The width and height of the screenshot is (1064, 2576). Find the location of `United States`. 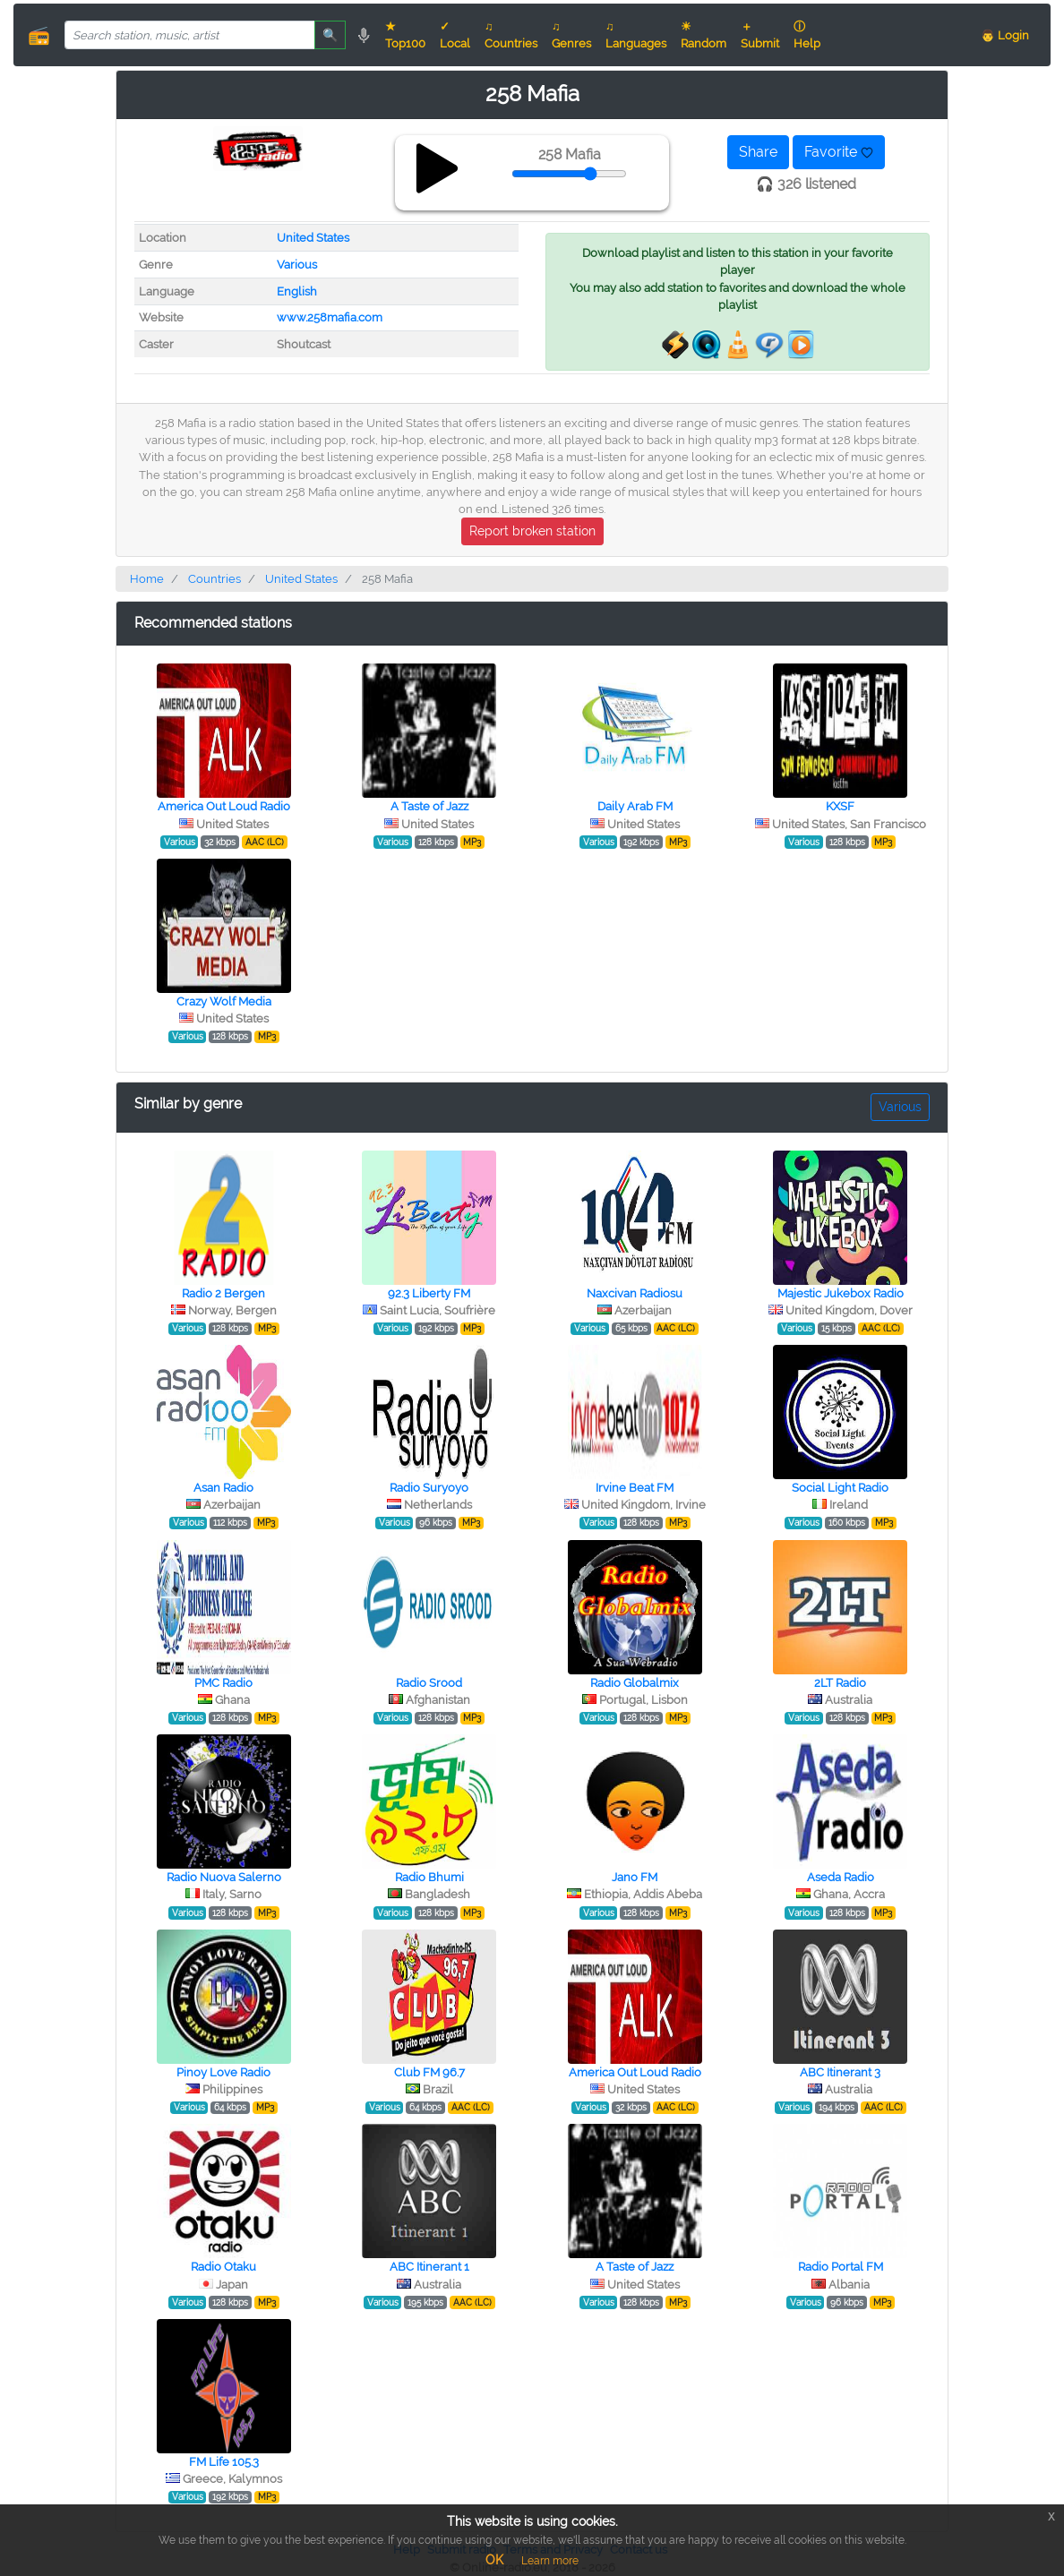

United States is located at coordinates (313, 237).